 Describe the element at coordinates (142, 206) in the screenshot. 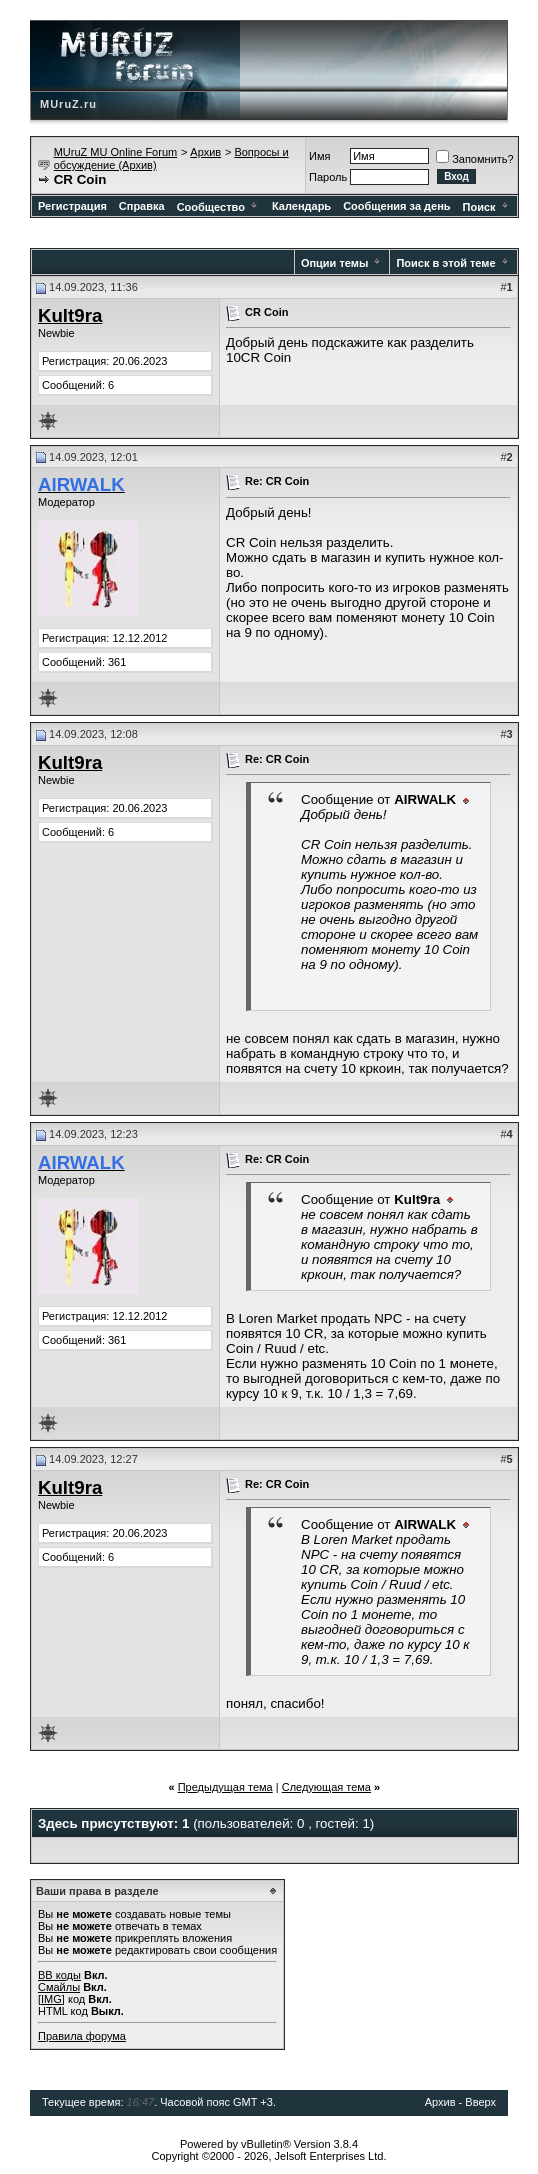

I see `Справка` at that location.